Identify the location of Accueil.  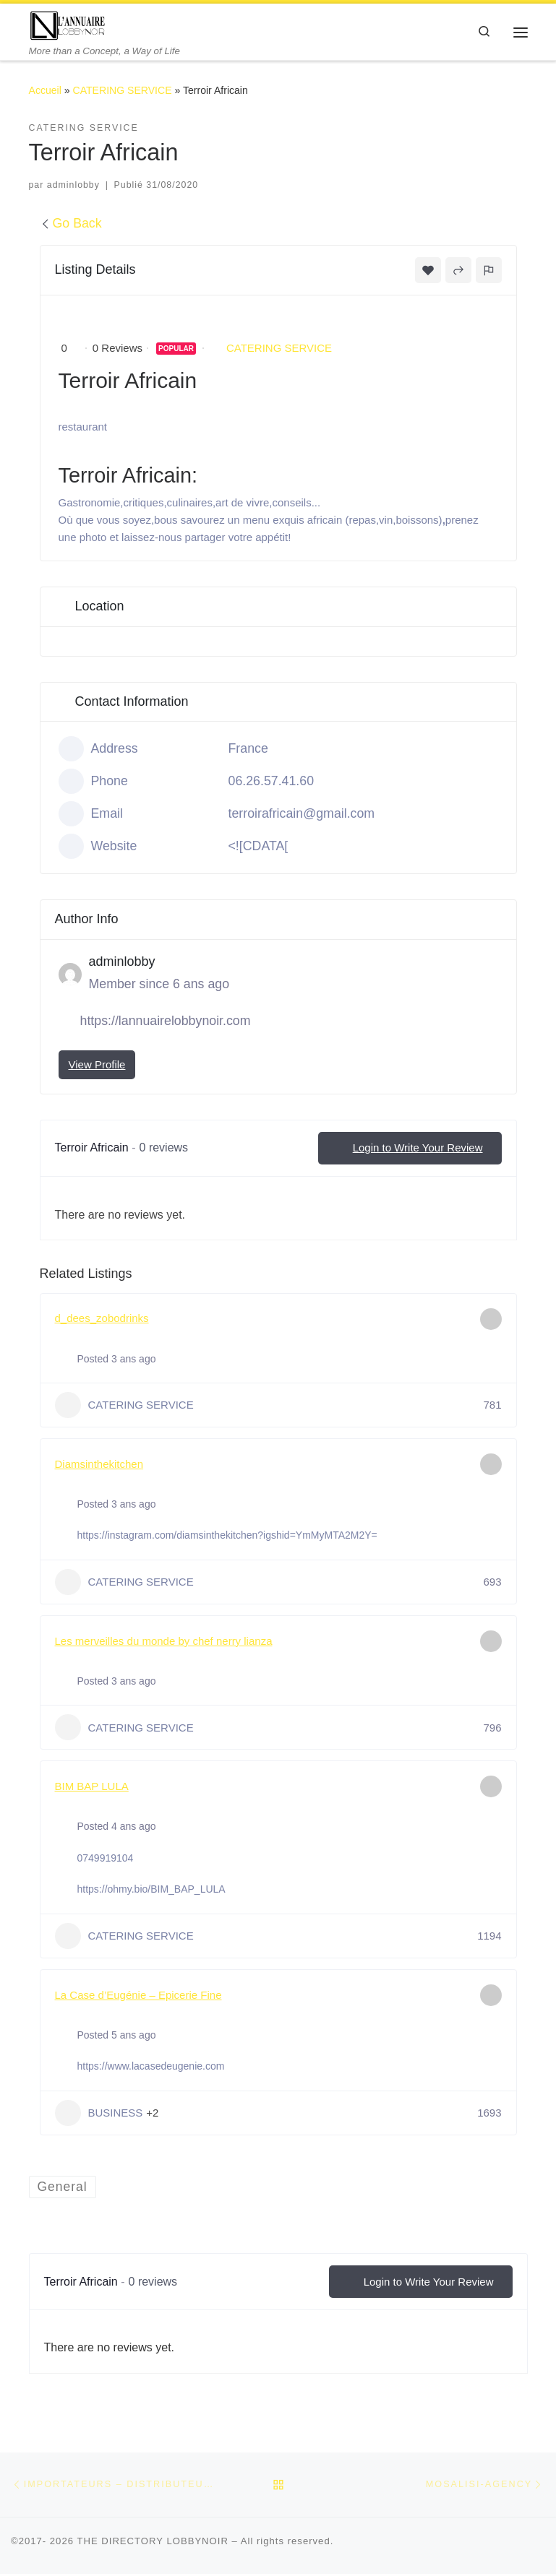
(45, 91).